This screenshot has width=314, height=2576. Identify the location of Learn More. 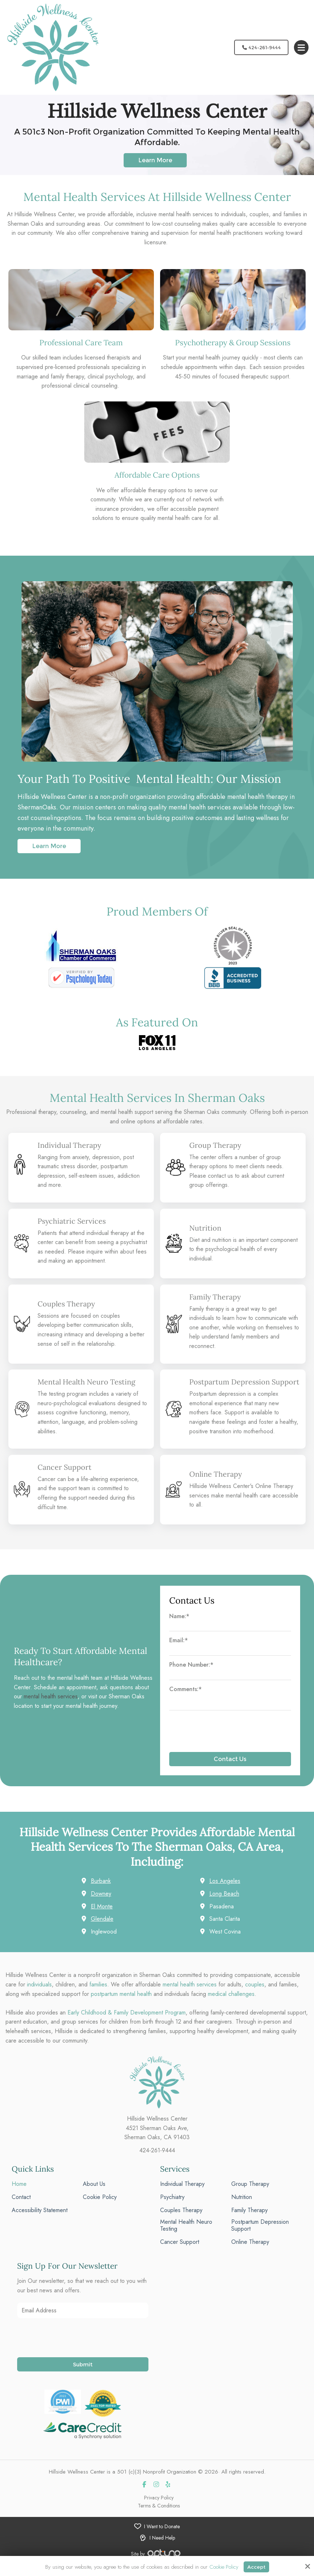
(49, 846).